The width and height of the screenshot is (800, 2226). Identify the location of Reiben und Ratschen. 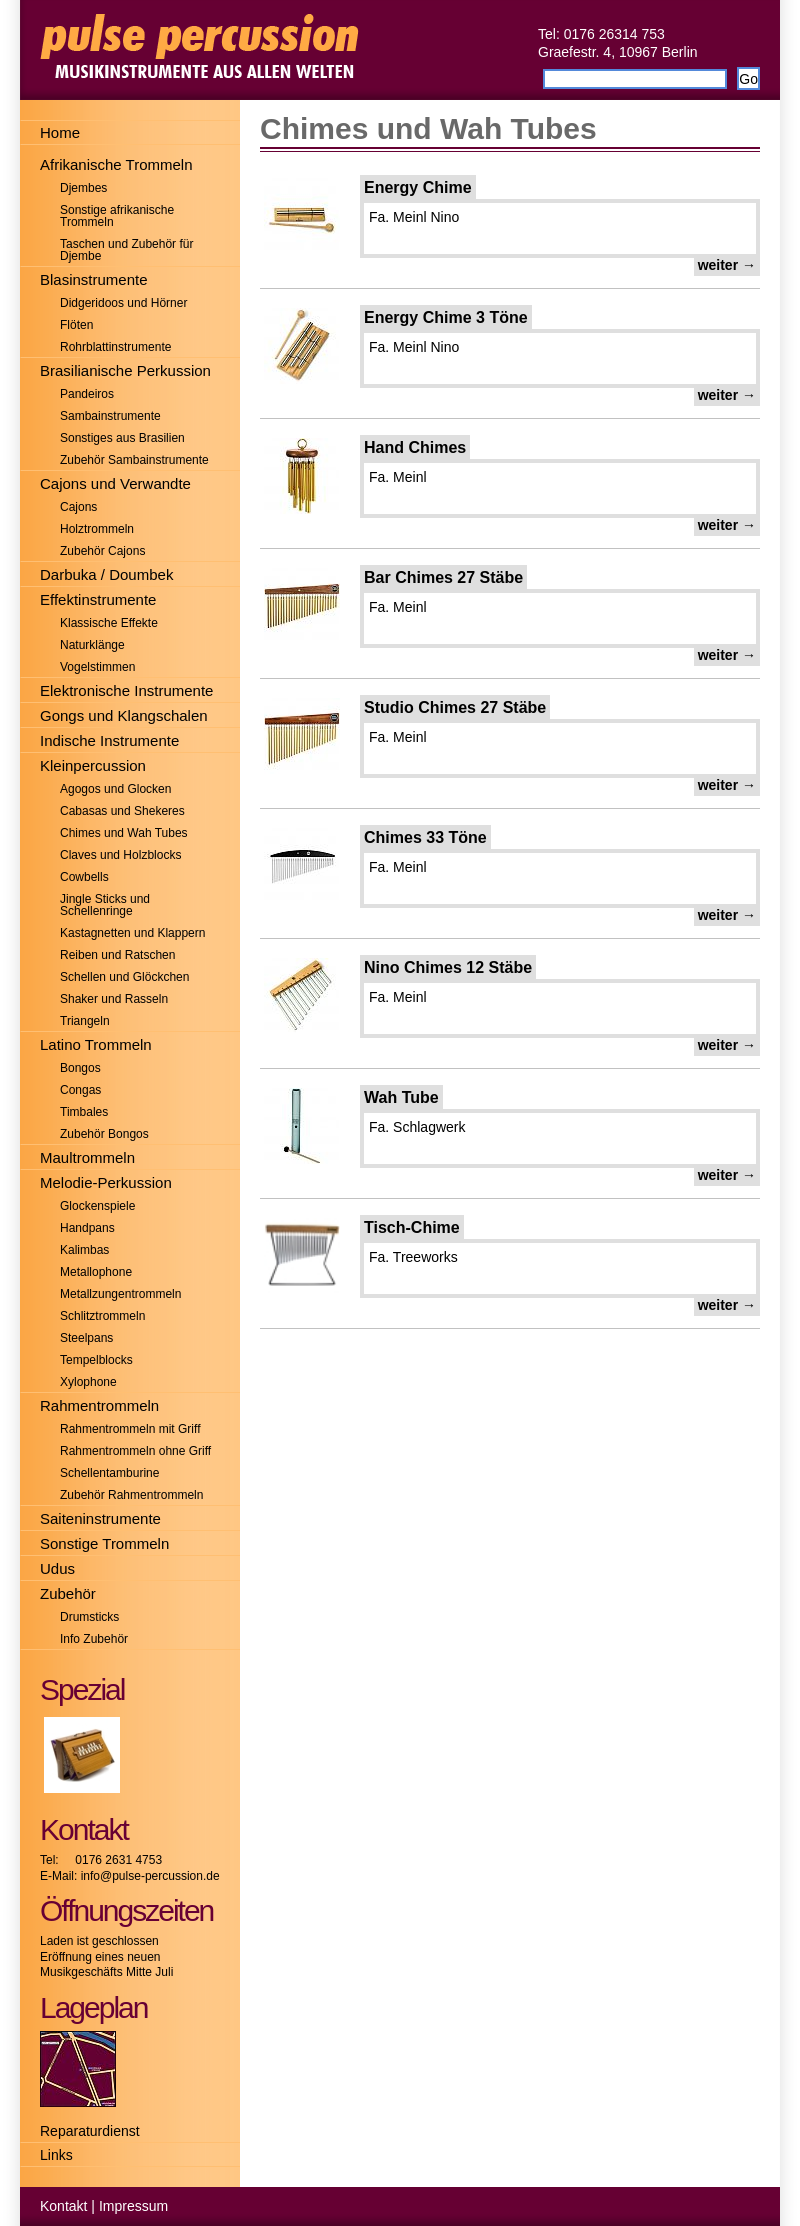
(117, 955).